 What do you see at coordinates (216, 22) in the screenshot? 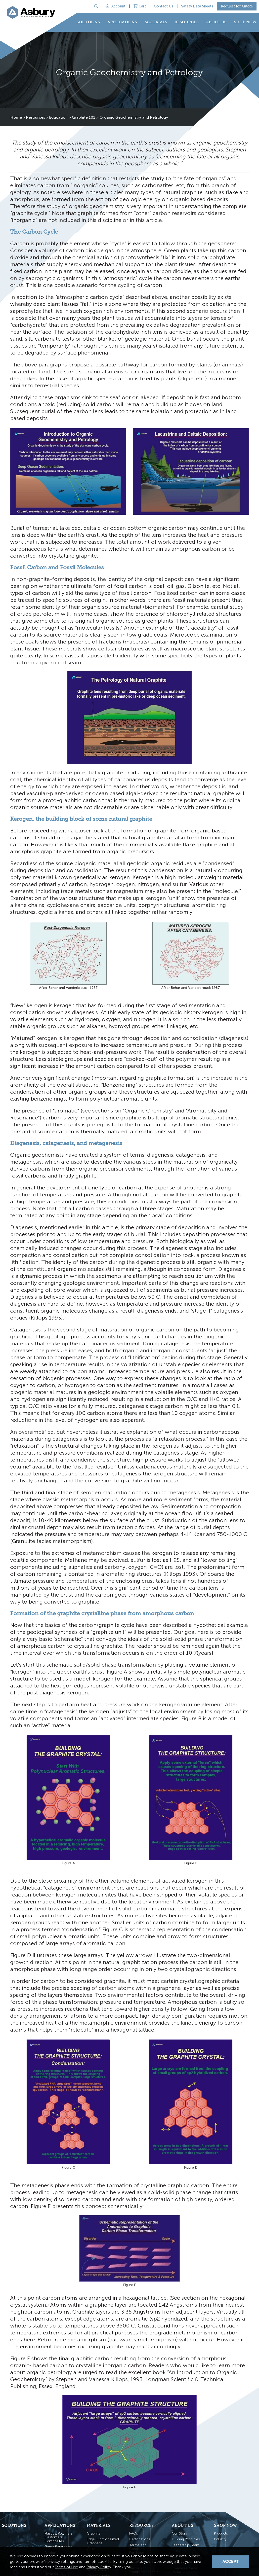
I see `About Us` at bounding box center [216, 22].